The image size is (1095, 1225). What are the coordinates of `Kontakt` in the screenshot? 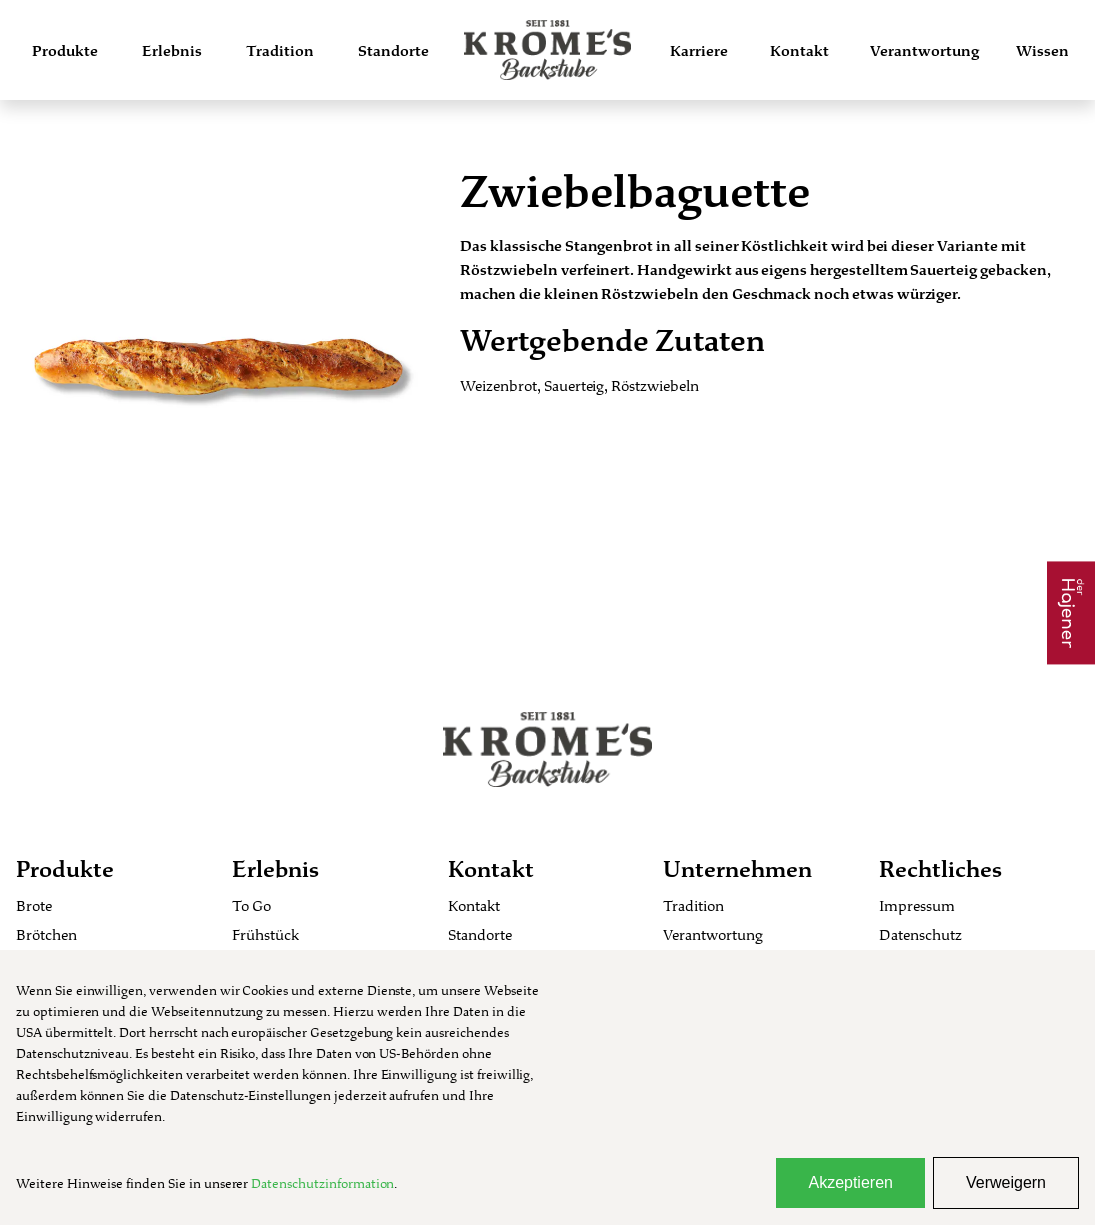 It's located at (799, 50).